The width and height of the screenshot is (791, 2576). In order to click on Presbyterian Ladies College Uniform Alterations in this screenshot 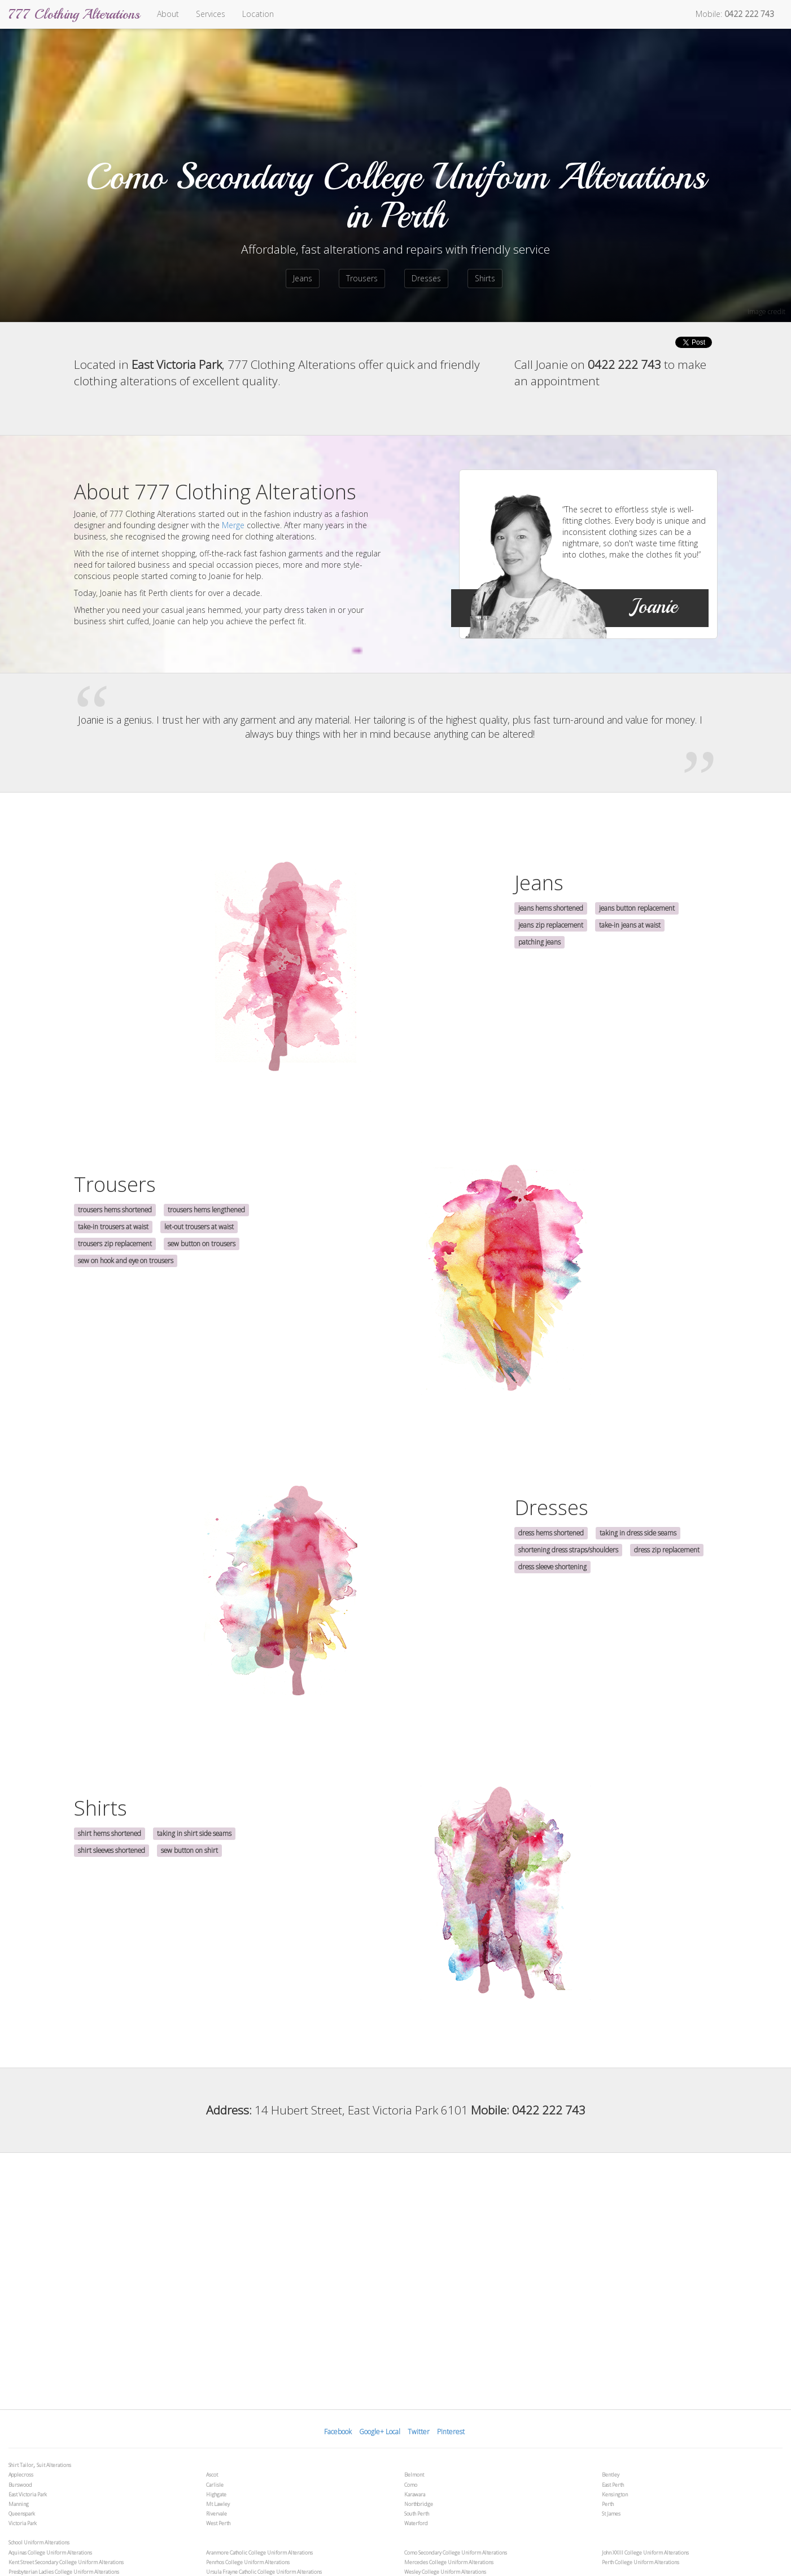, I will do `click(63, 2571)`.